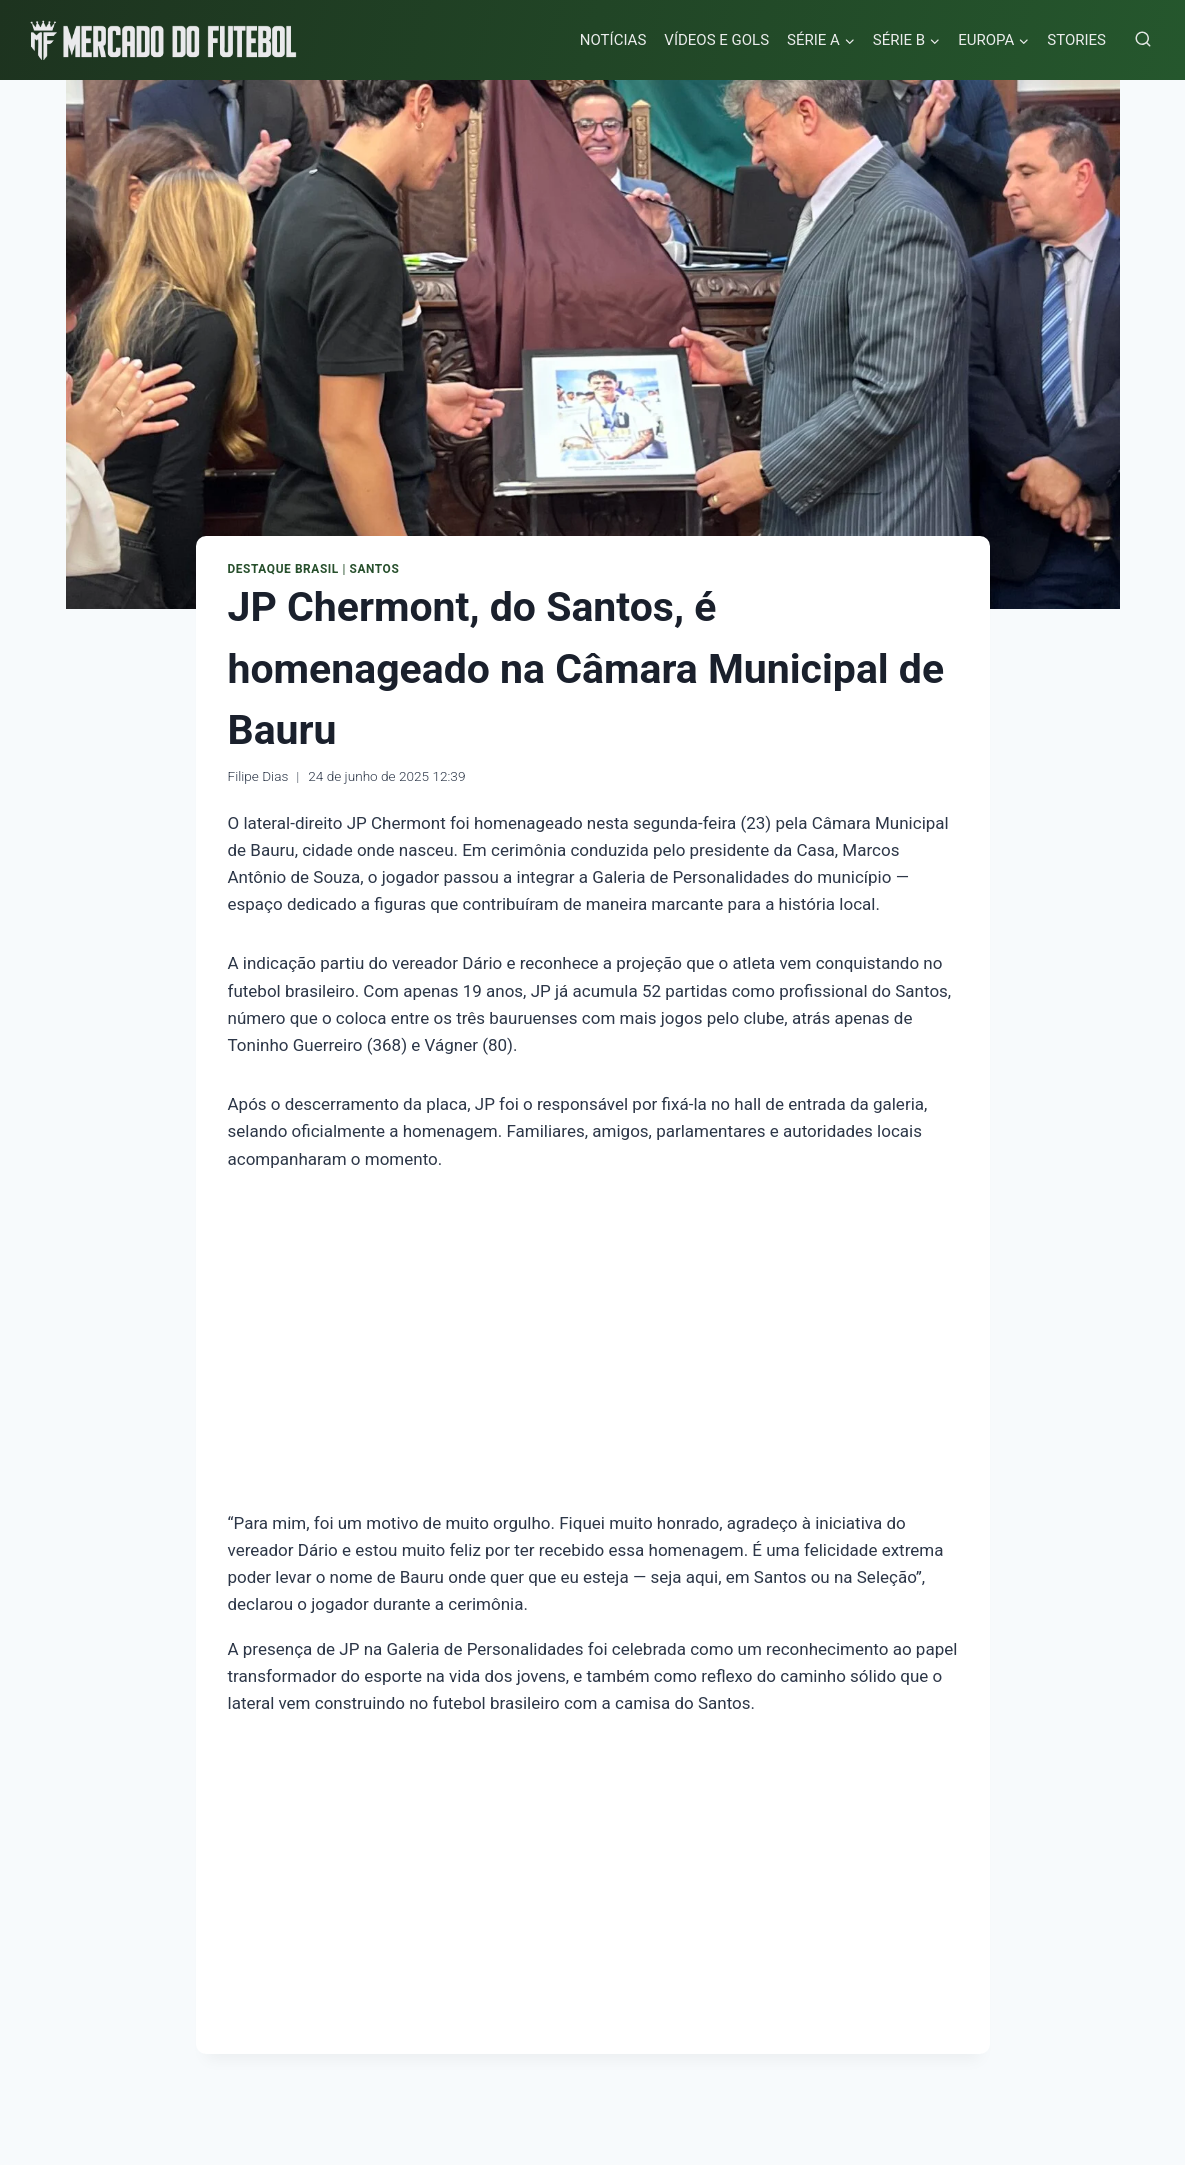  Describe the element at coordinates (283, 569) in the screenshot. I see `Destaque Brasil` at that location.